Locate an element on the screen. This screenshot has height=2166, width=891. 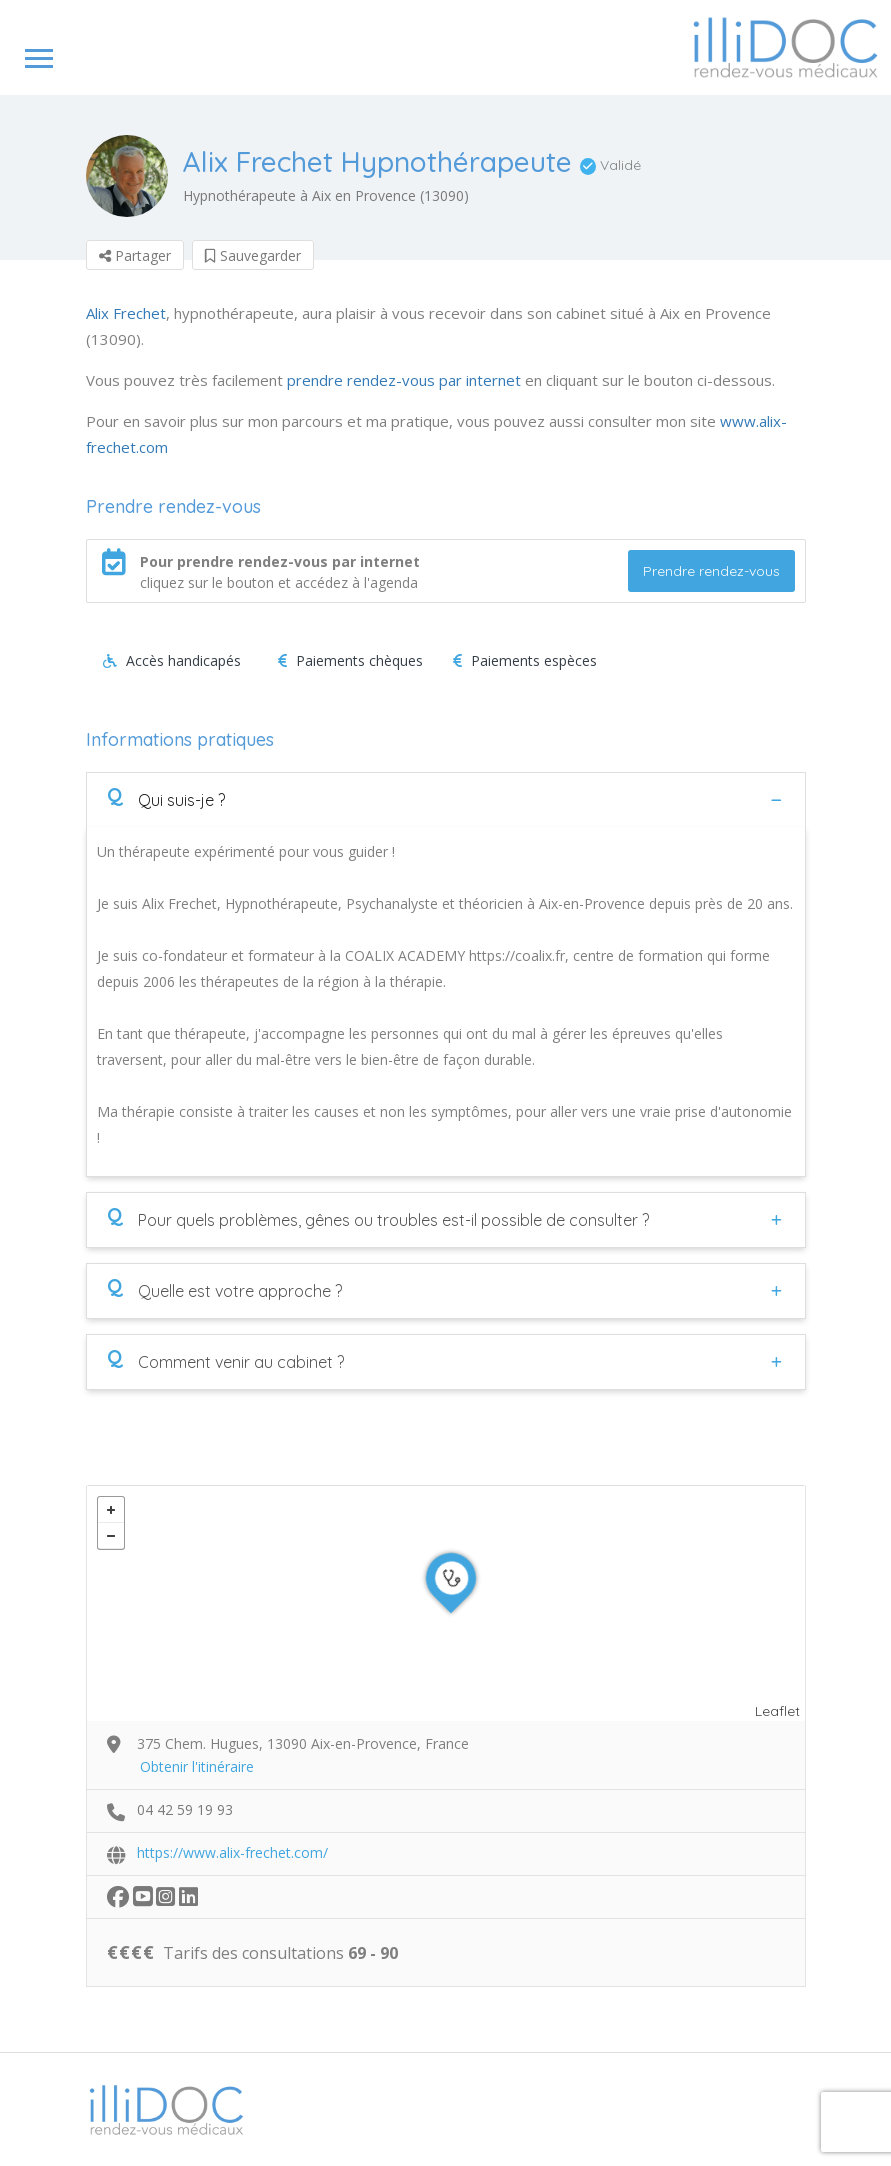
Qui suis-je ? is located at coordinates (166, 799).